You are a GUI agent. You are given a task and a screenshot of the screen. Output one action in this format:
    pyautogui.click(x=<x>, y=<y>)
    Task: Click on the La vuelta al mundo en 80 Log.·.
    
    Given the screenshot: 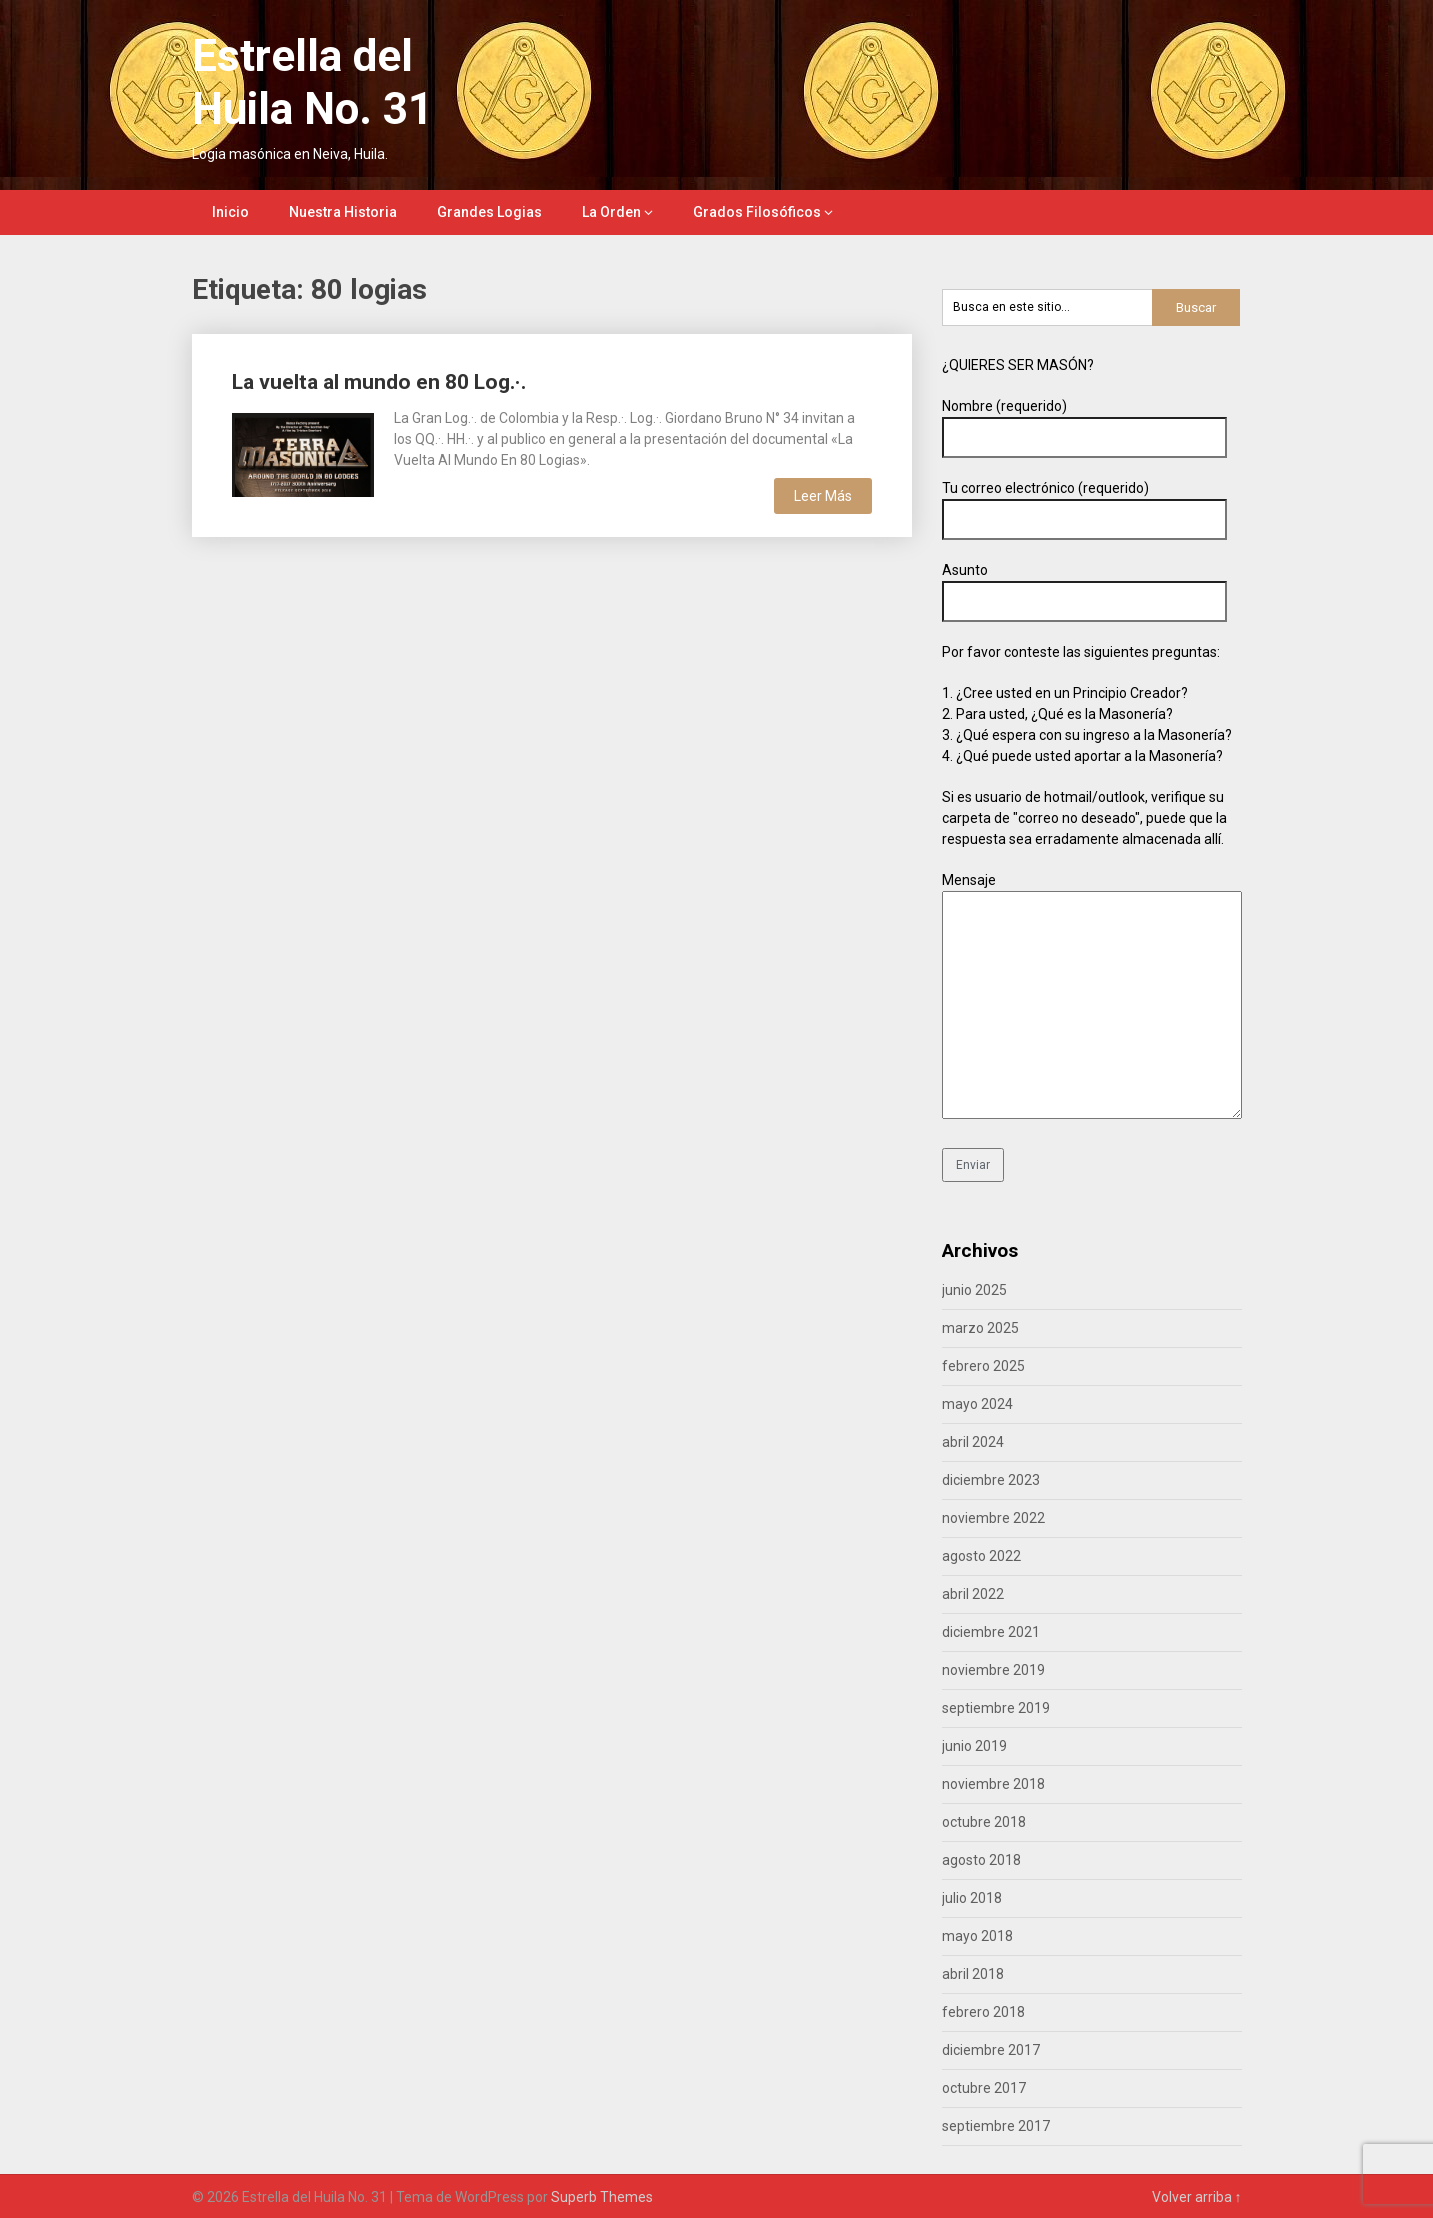 What is the action you would take?
    pyautogui.click(x=379, y=382)
    